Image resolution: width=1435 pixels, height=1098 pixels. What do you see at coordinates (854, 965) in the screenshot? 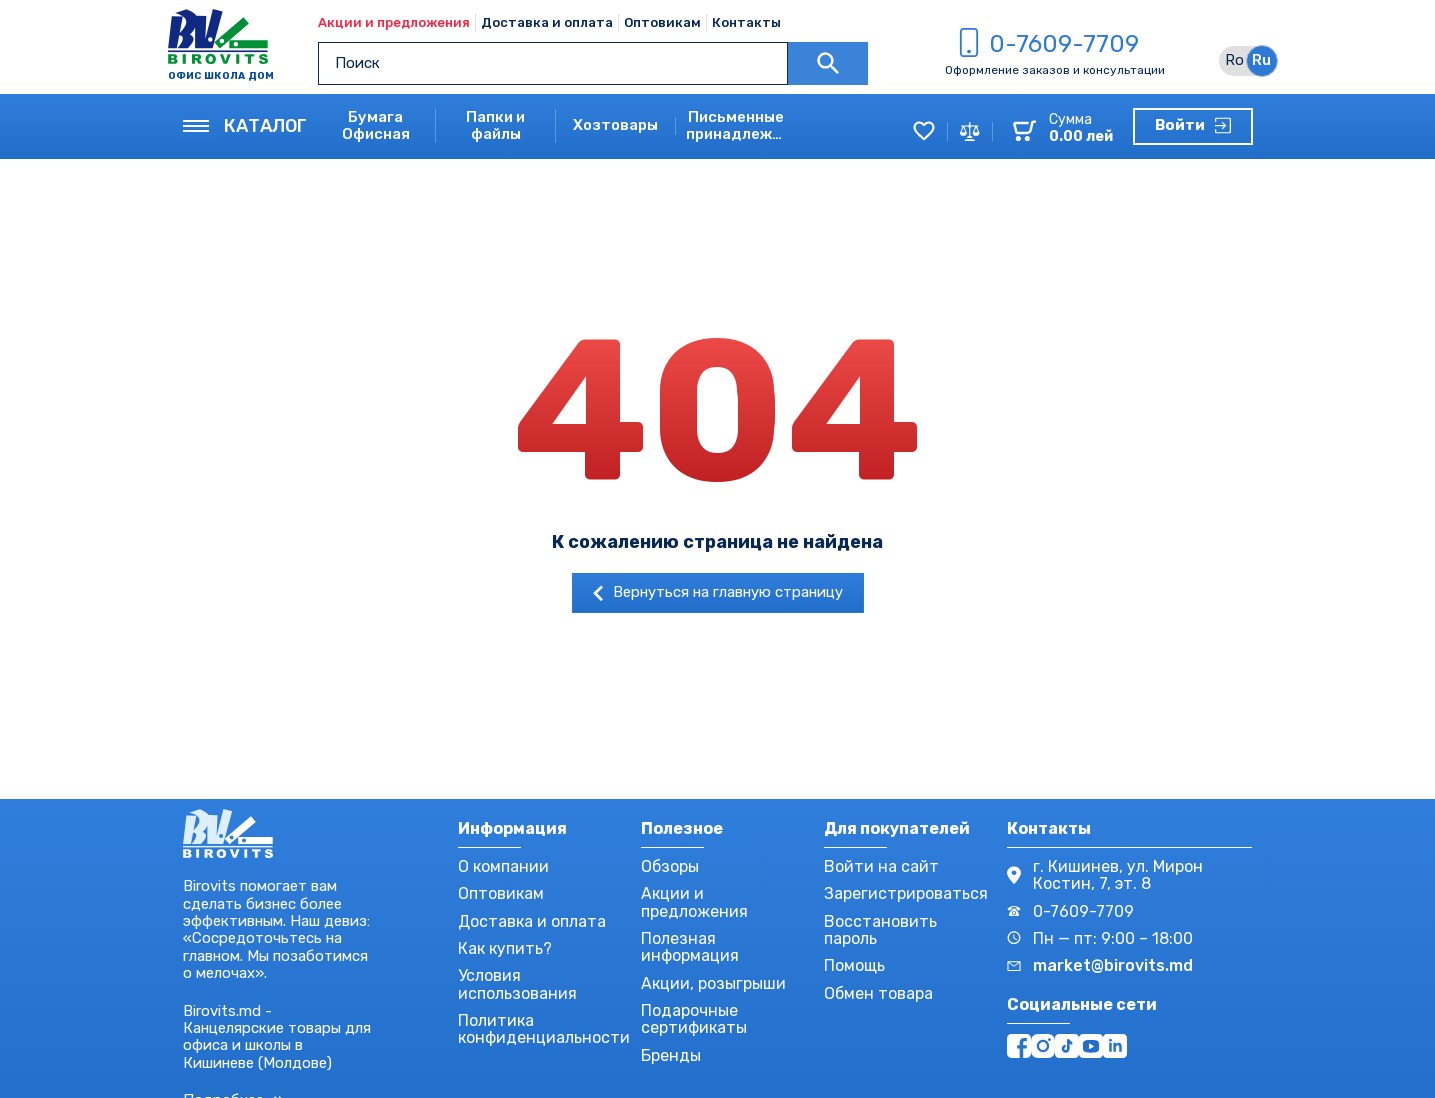
I see `Помощь` at bounding box center [854, 965].